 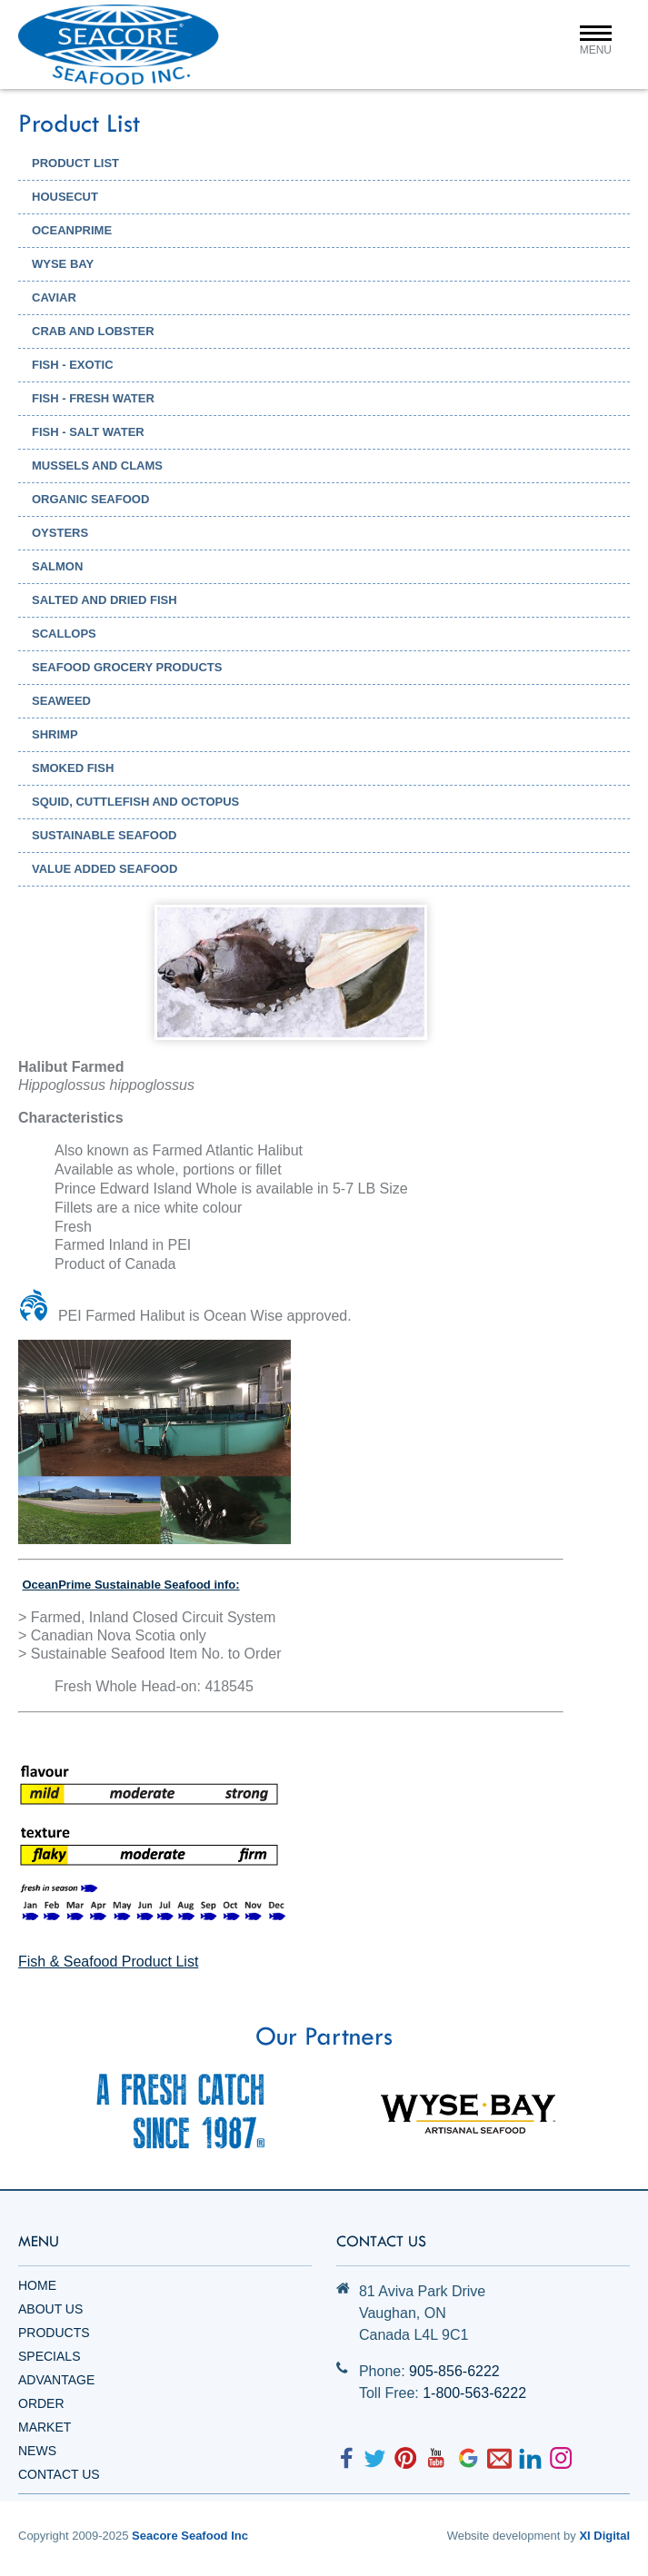 I want to click on Fish - Exotic, so click(x=73, y=365).